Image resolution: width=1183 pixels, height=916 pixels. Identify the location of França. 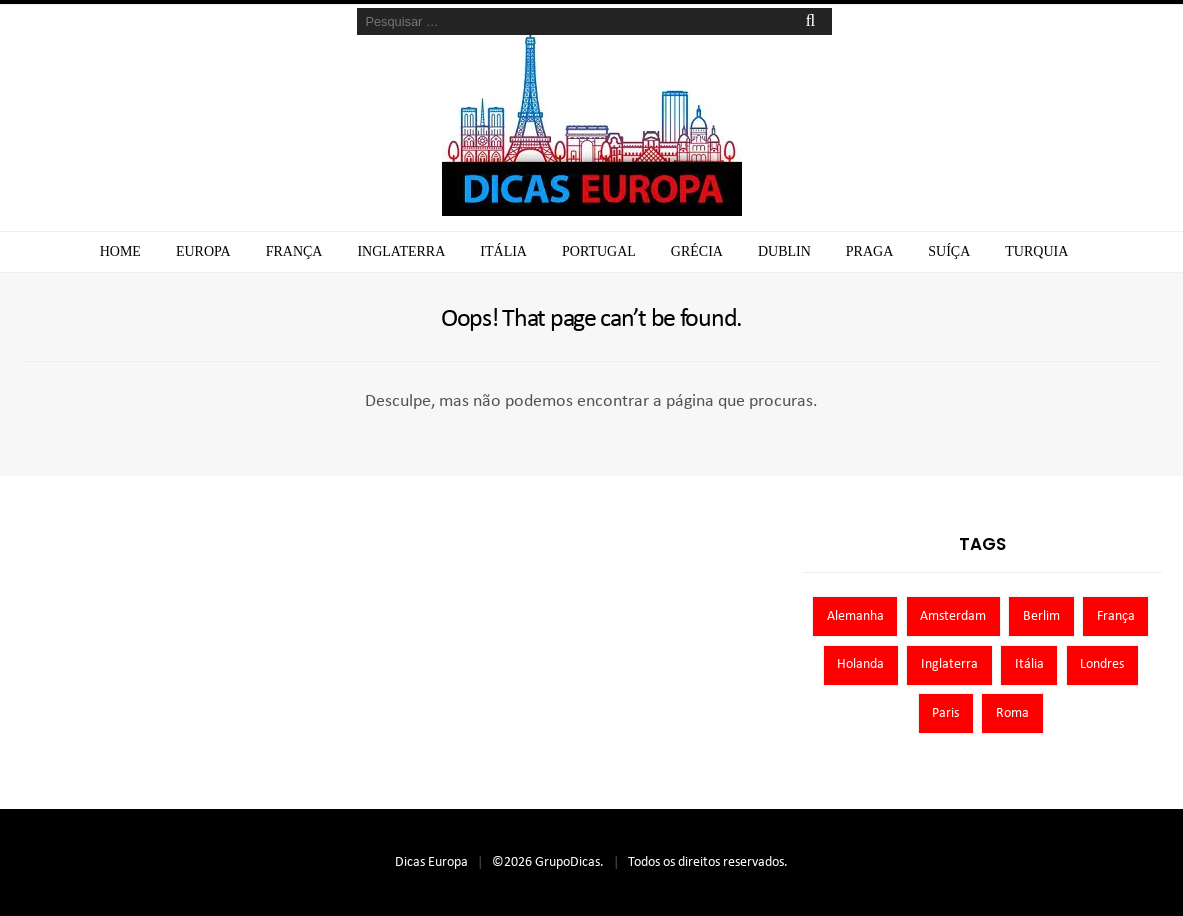
(294, 251).